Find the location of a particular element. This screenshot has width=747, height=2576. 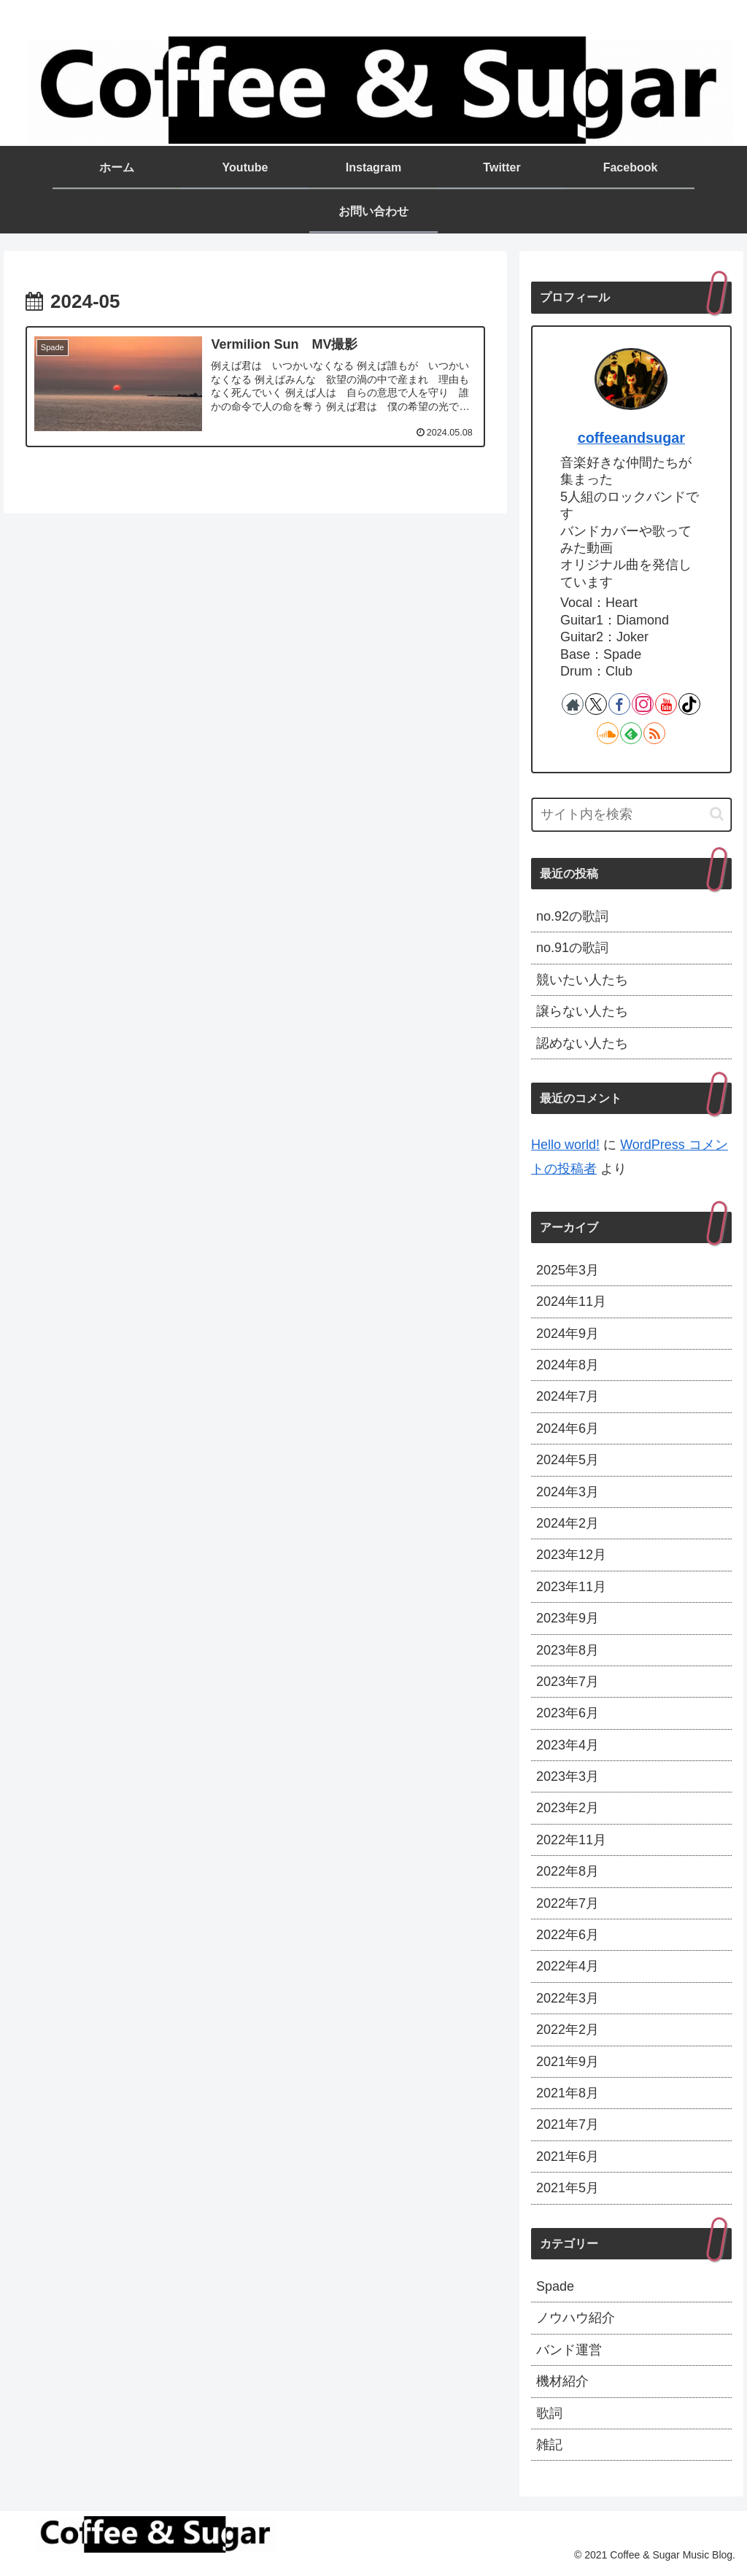

no.92の歌詞 is located at coordinates (572, 916).